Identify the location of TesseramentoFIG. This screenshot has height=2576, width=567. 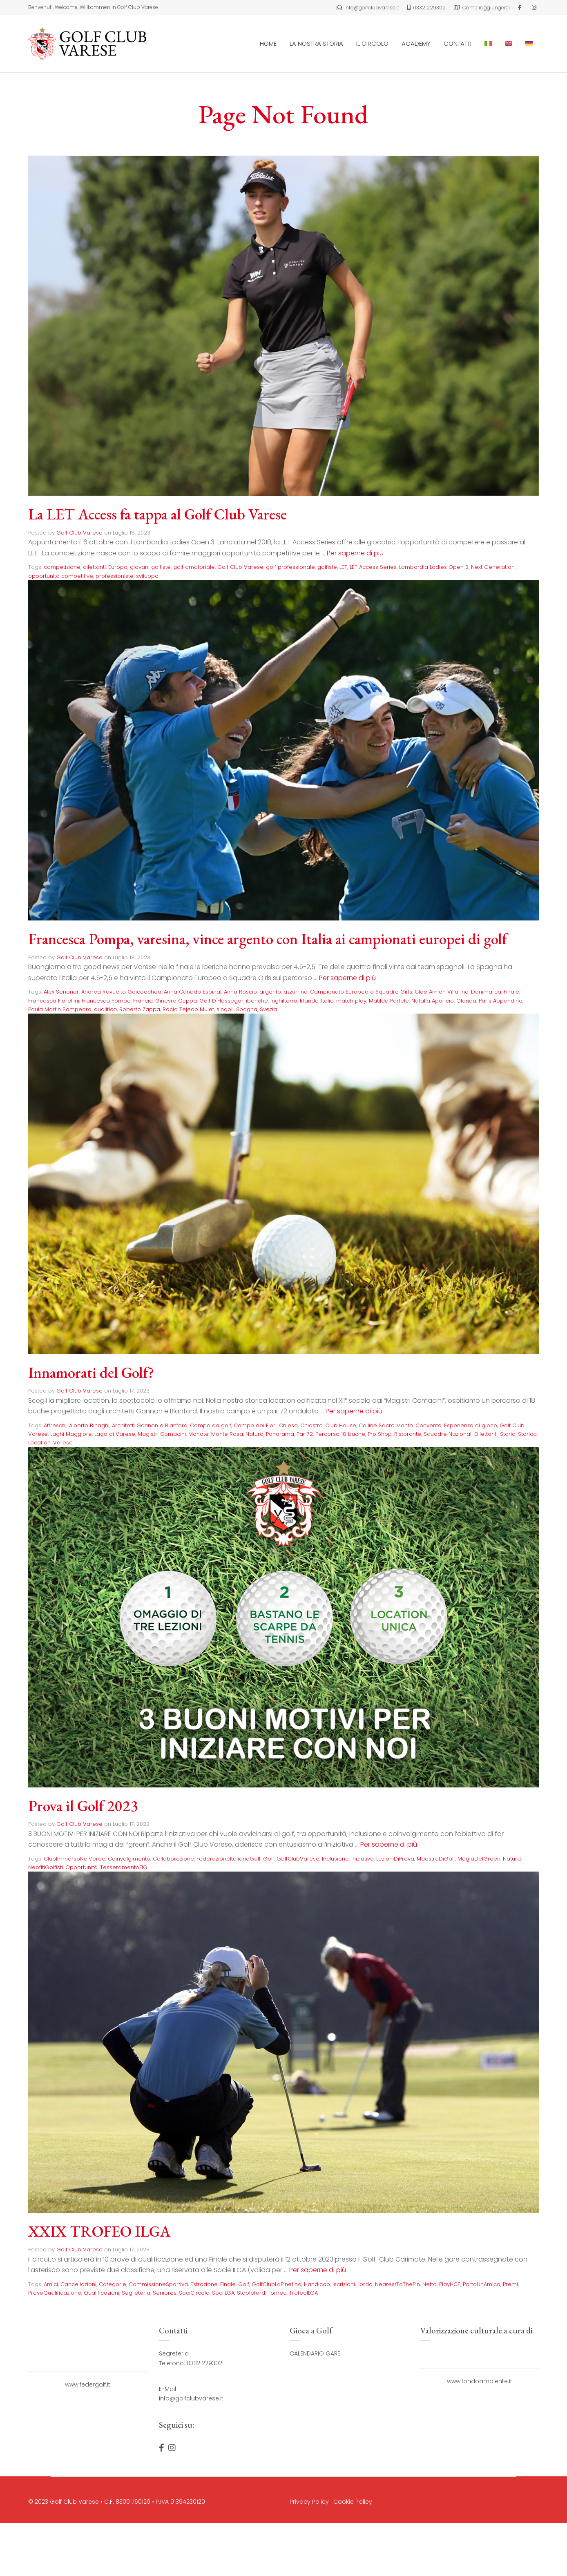
(123, 1867).